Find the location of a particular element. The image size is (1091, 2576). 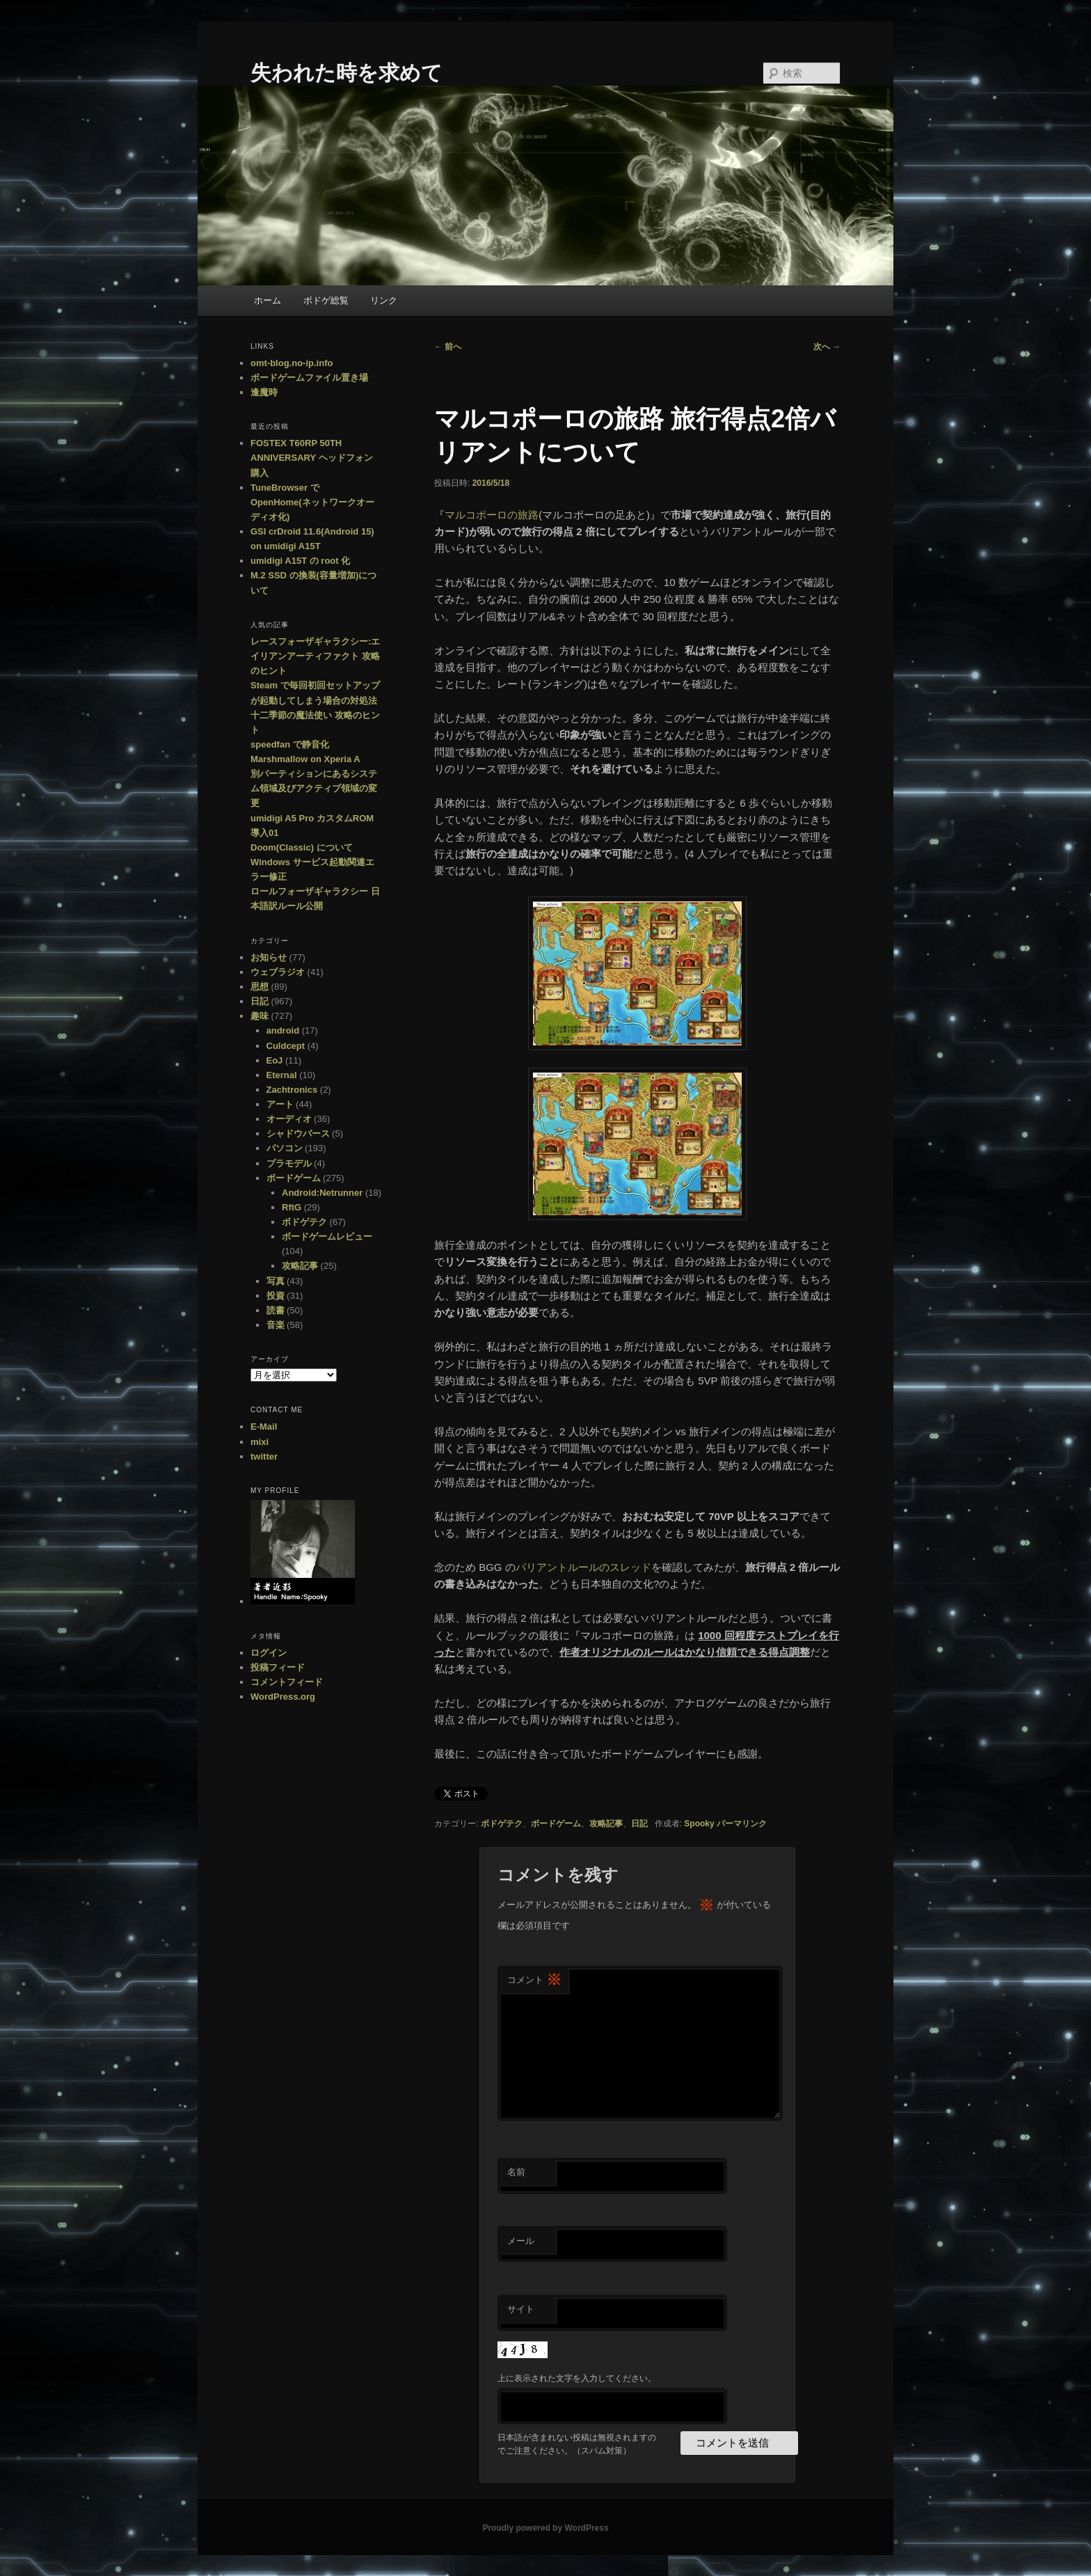

レースフォーザギャラクシー:エイリアンアーティファクト 攻略のヒント is located at coordinates (315, 656).